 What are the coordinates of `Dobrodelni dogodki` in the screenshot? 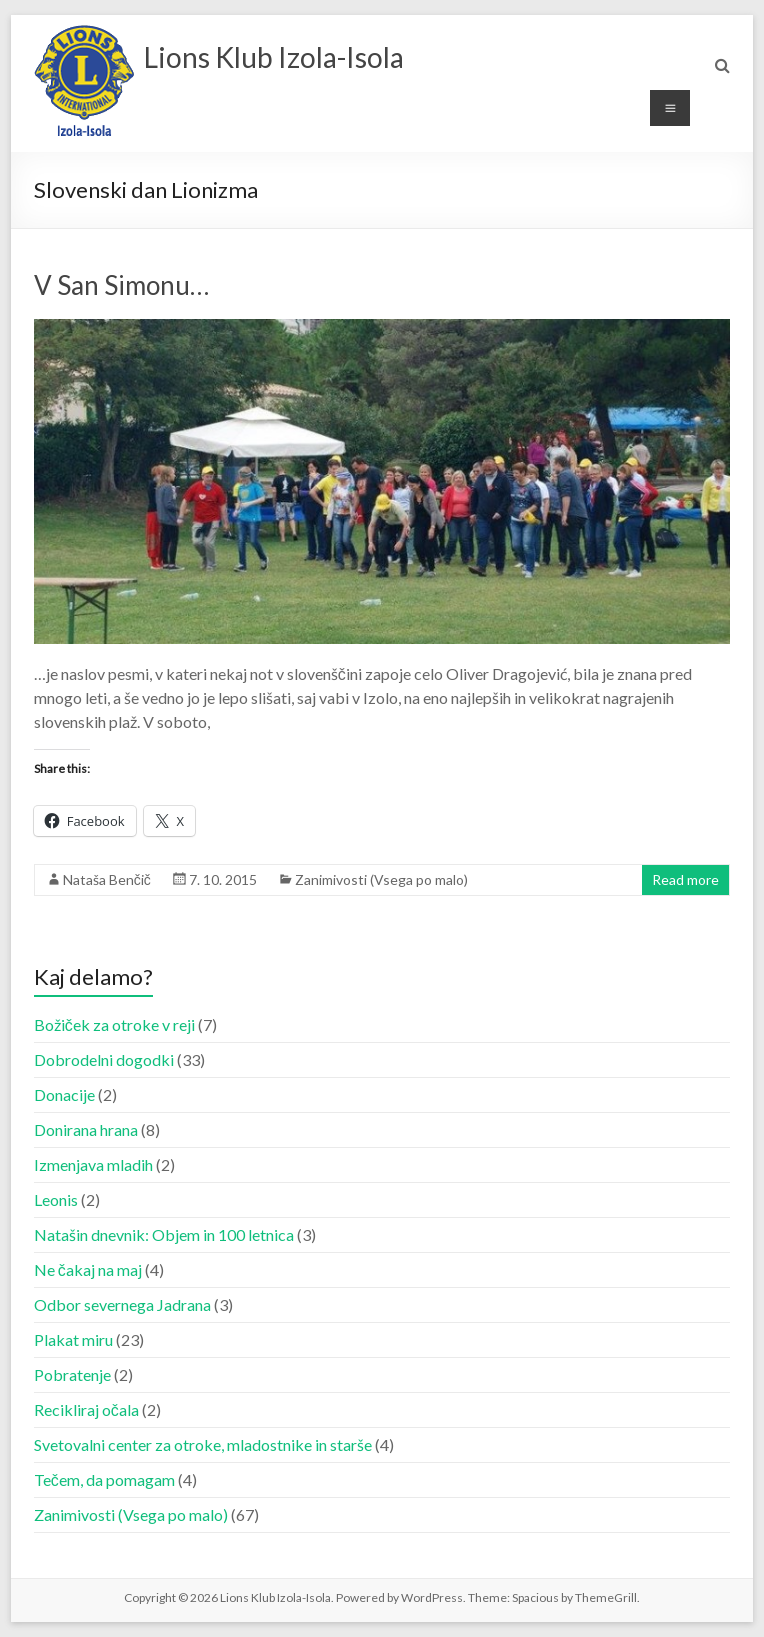 It's located at (104, 1059).